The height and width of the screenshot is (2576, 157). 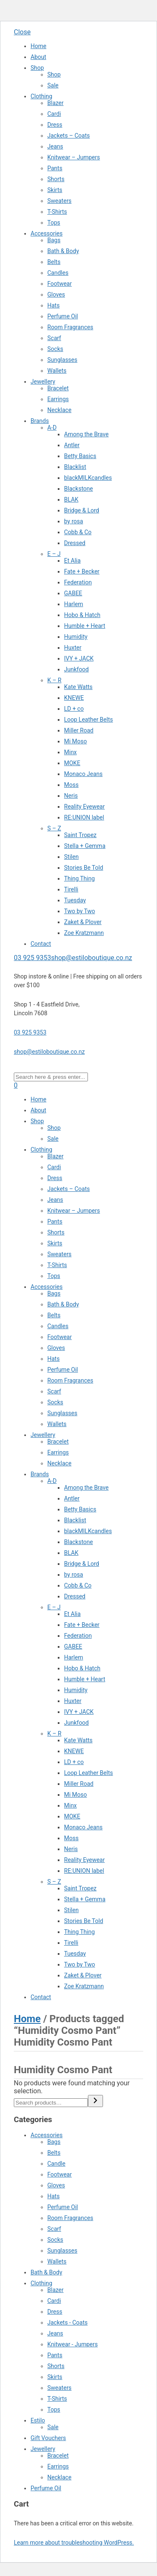 I want to click on Reality Eyewear, so click(x=84, y=806).